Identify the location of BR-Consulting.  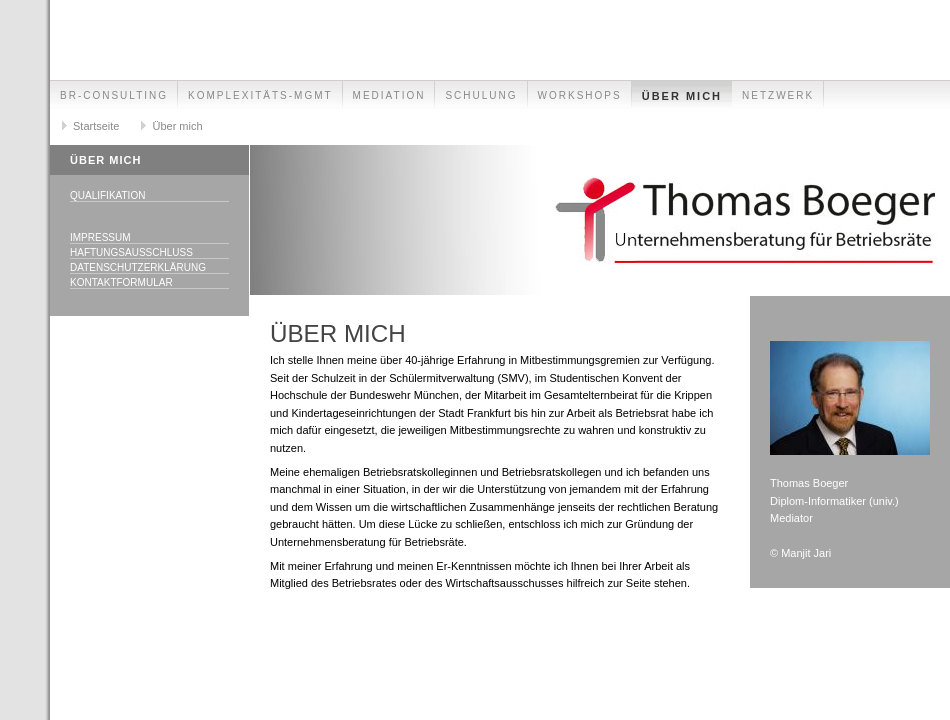
(114, 95).